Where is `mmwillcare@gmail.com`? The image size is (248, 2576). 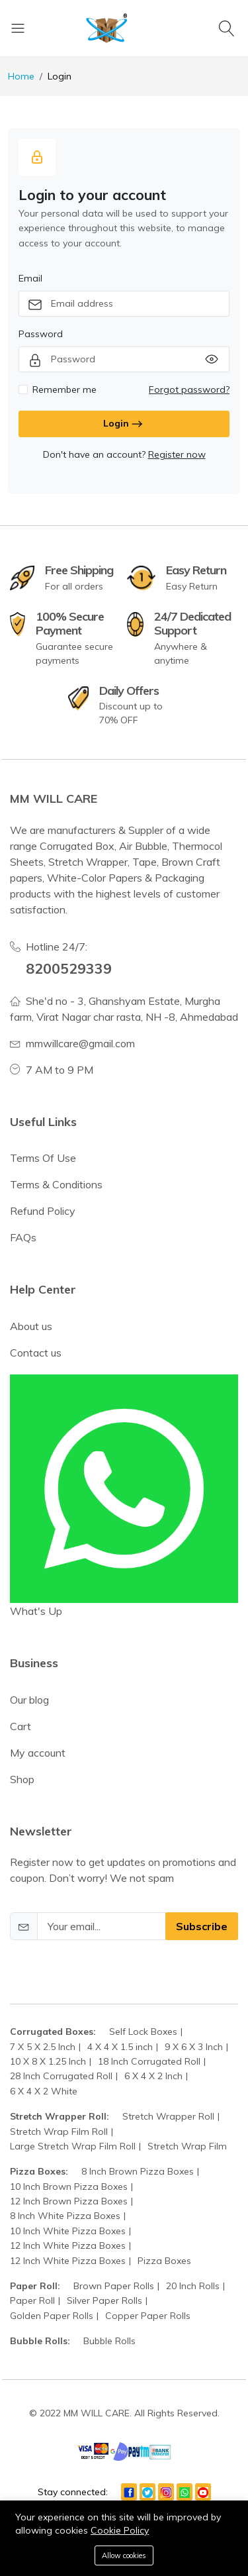 mmwillcare@gmail.com is located at coordinates (80, 1043).